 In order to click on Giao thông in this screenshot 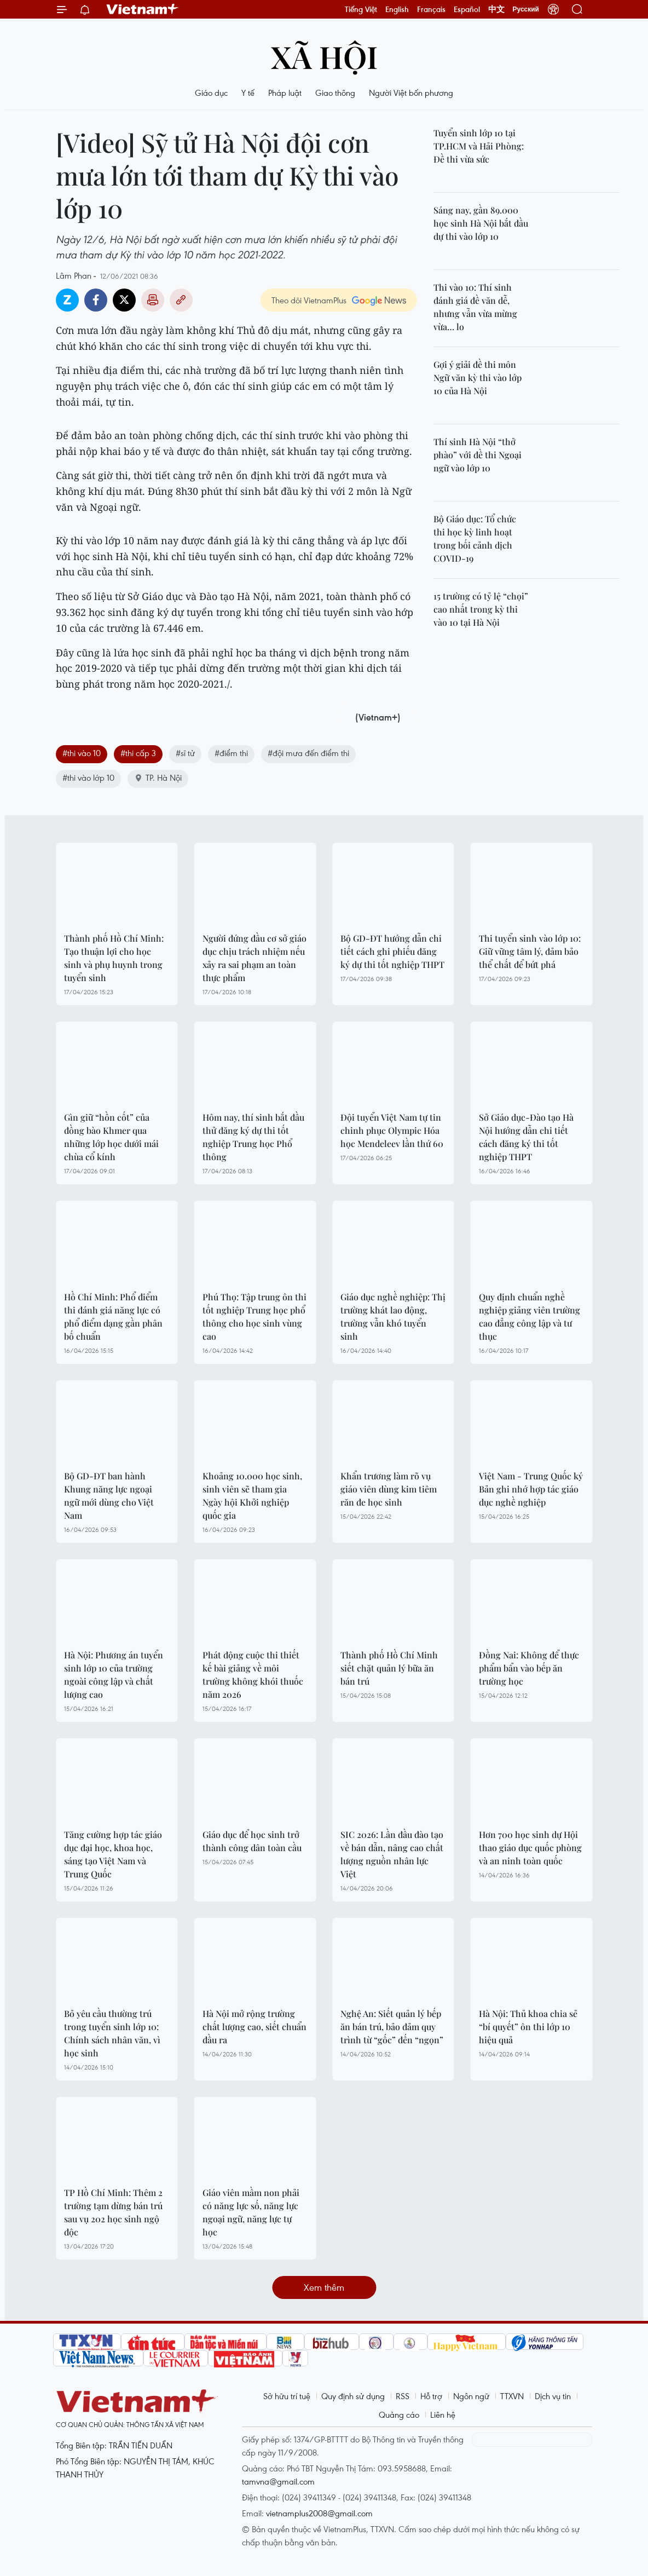, I will do `click(335, 92)`.